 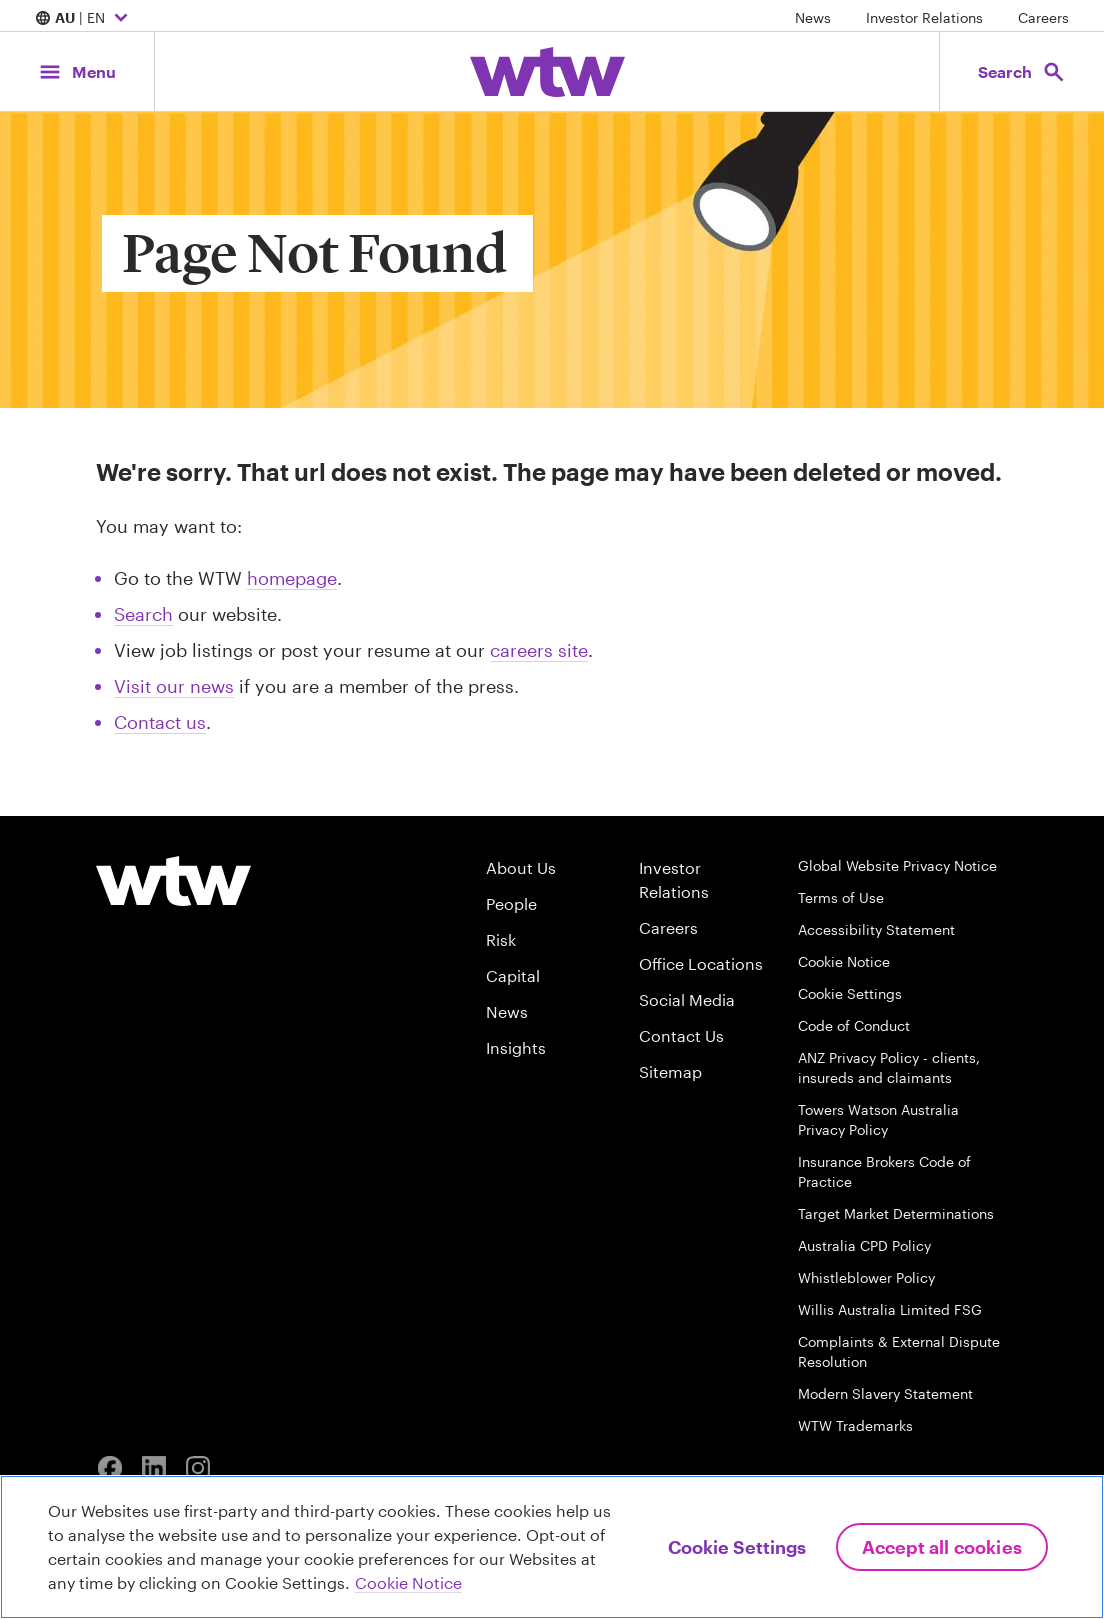 What do you see at coordinates (292, 578) in the screenshot?
I see `homepage` at bounding box center [292, 578].